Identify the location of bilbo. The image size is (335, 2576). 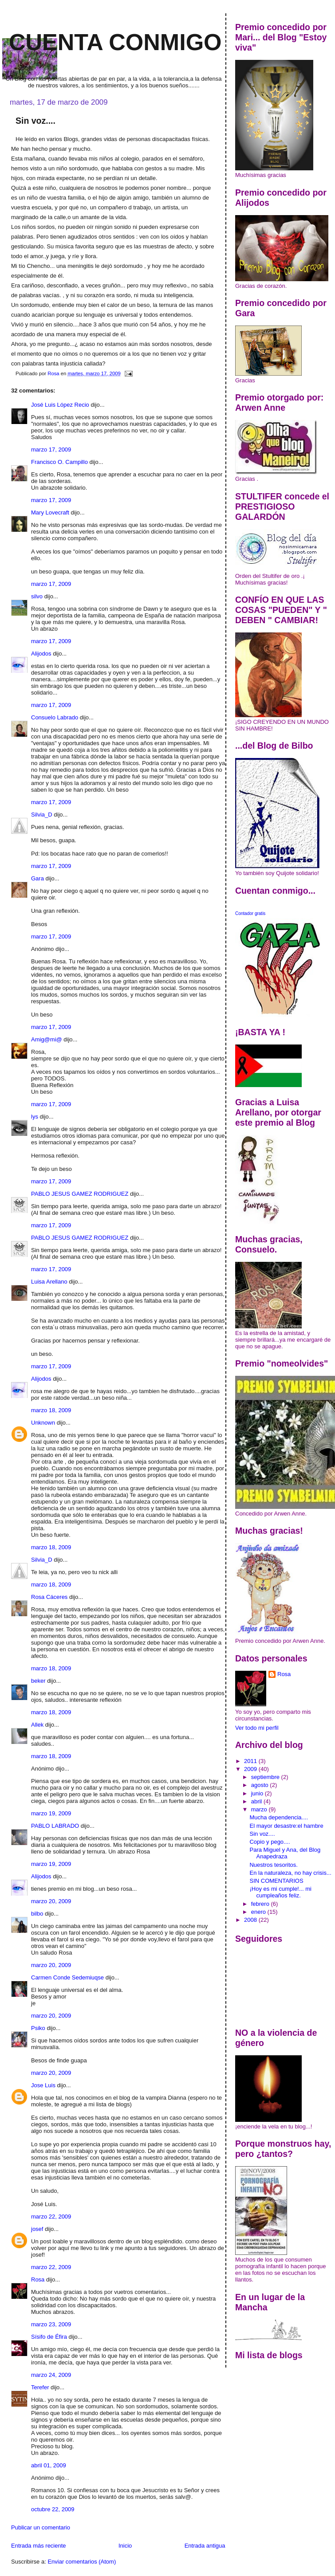
(37, 1913).